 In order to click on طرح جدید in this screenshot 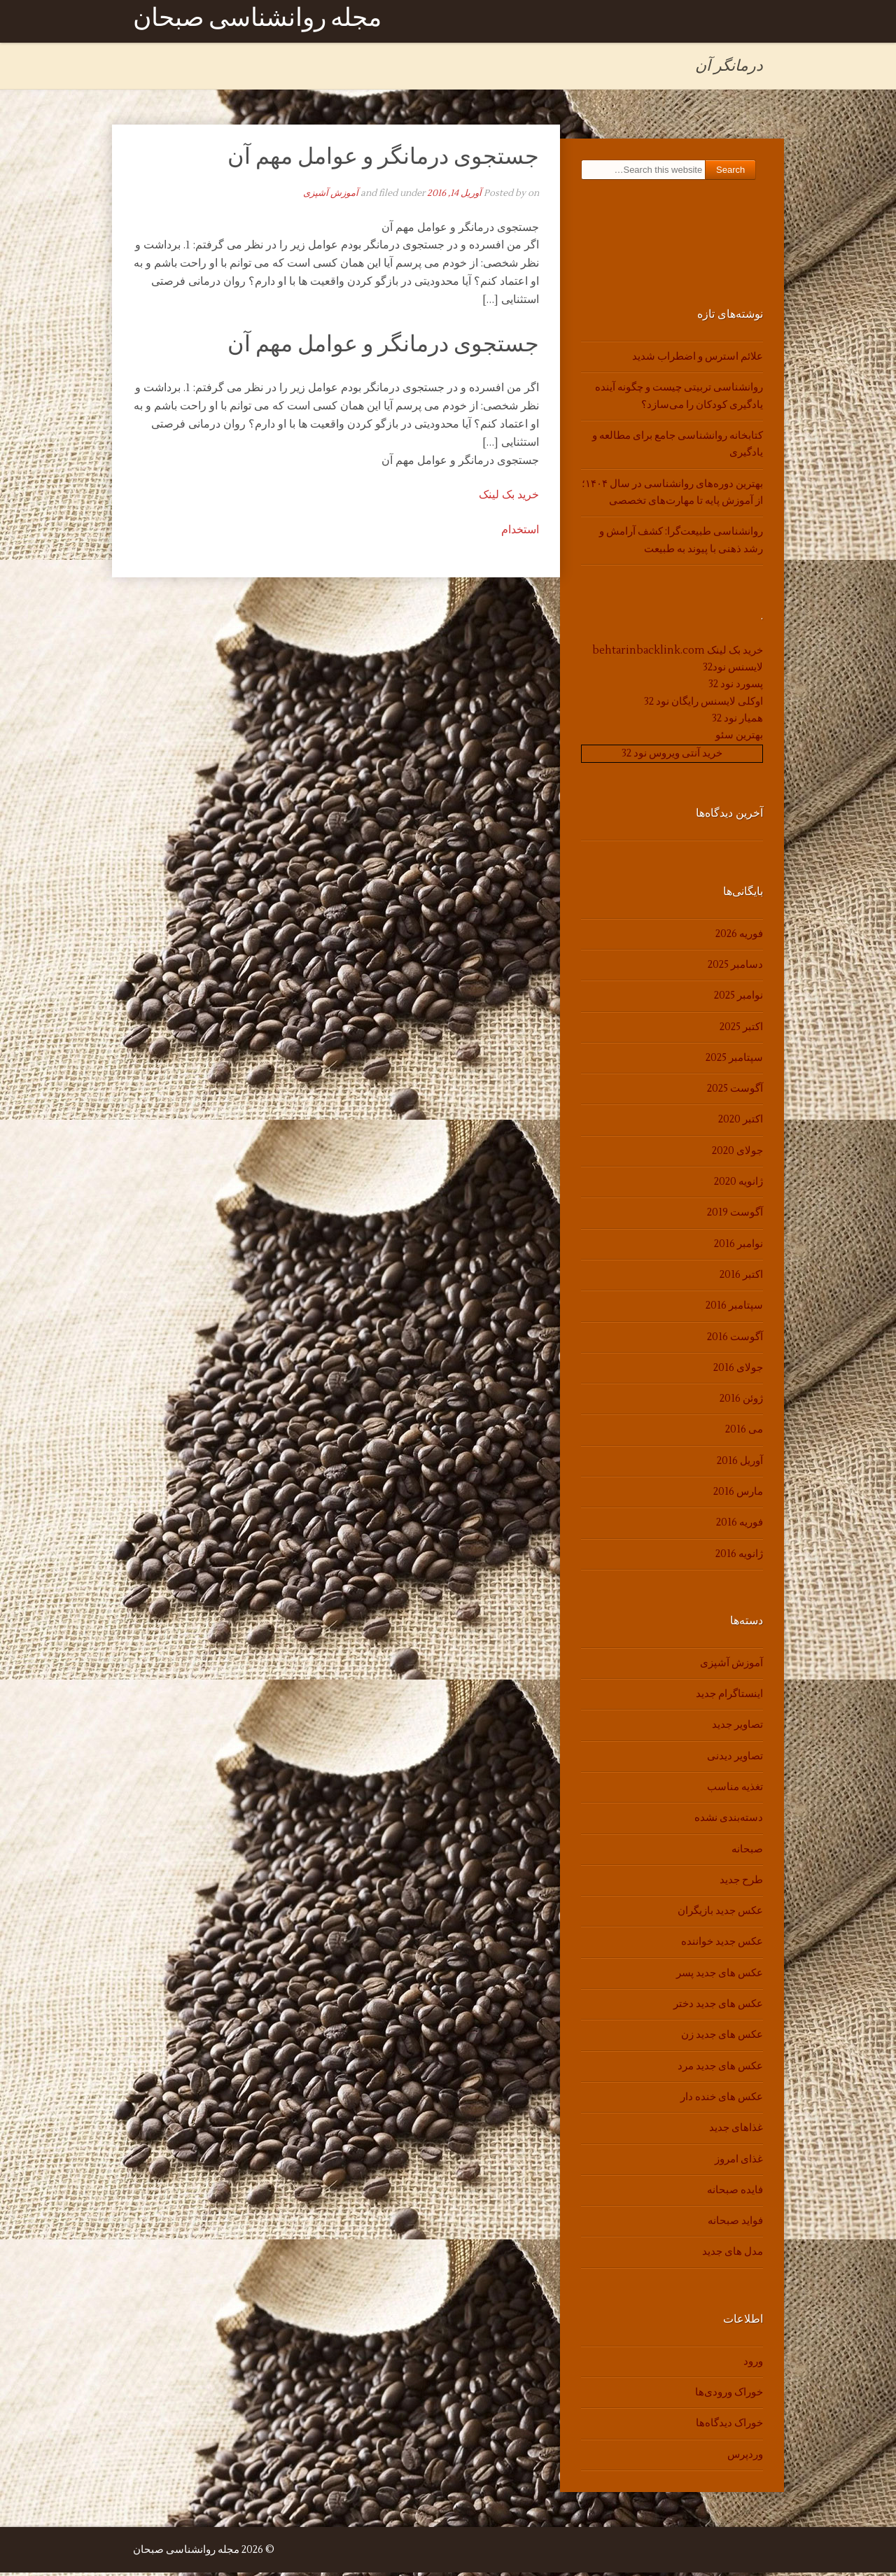, I will do `click(741, 1883)`.